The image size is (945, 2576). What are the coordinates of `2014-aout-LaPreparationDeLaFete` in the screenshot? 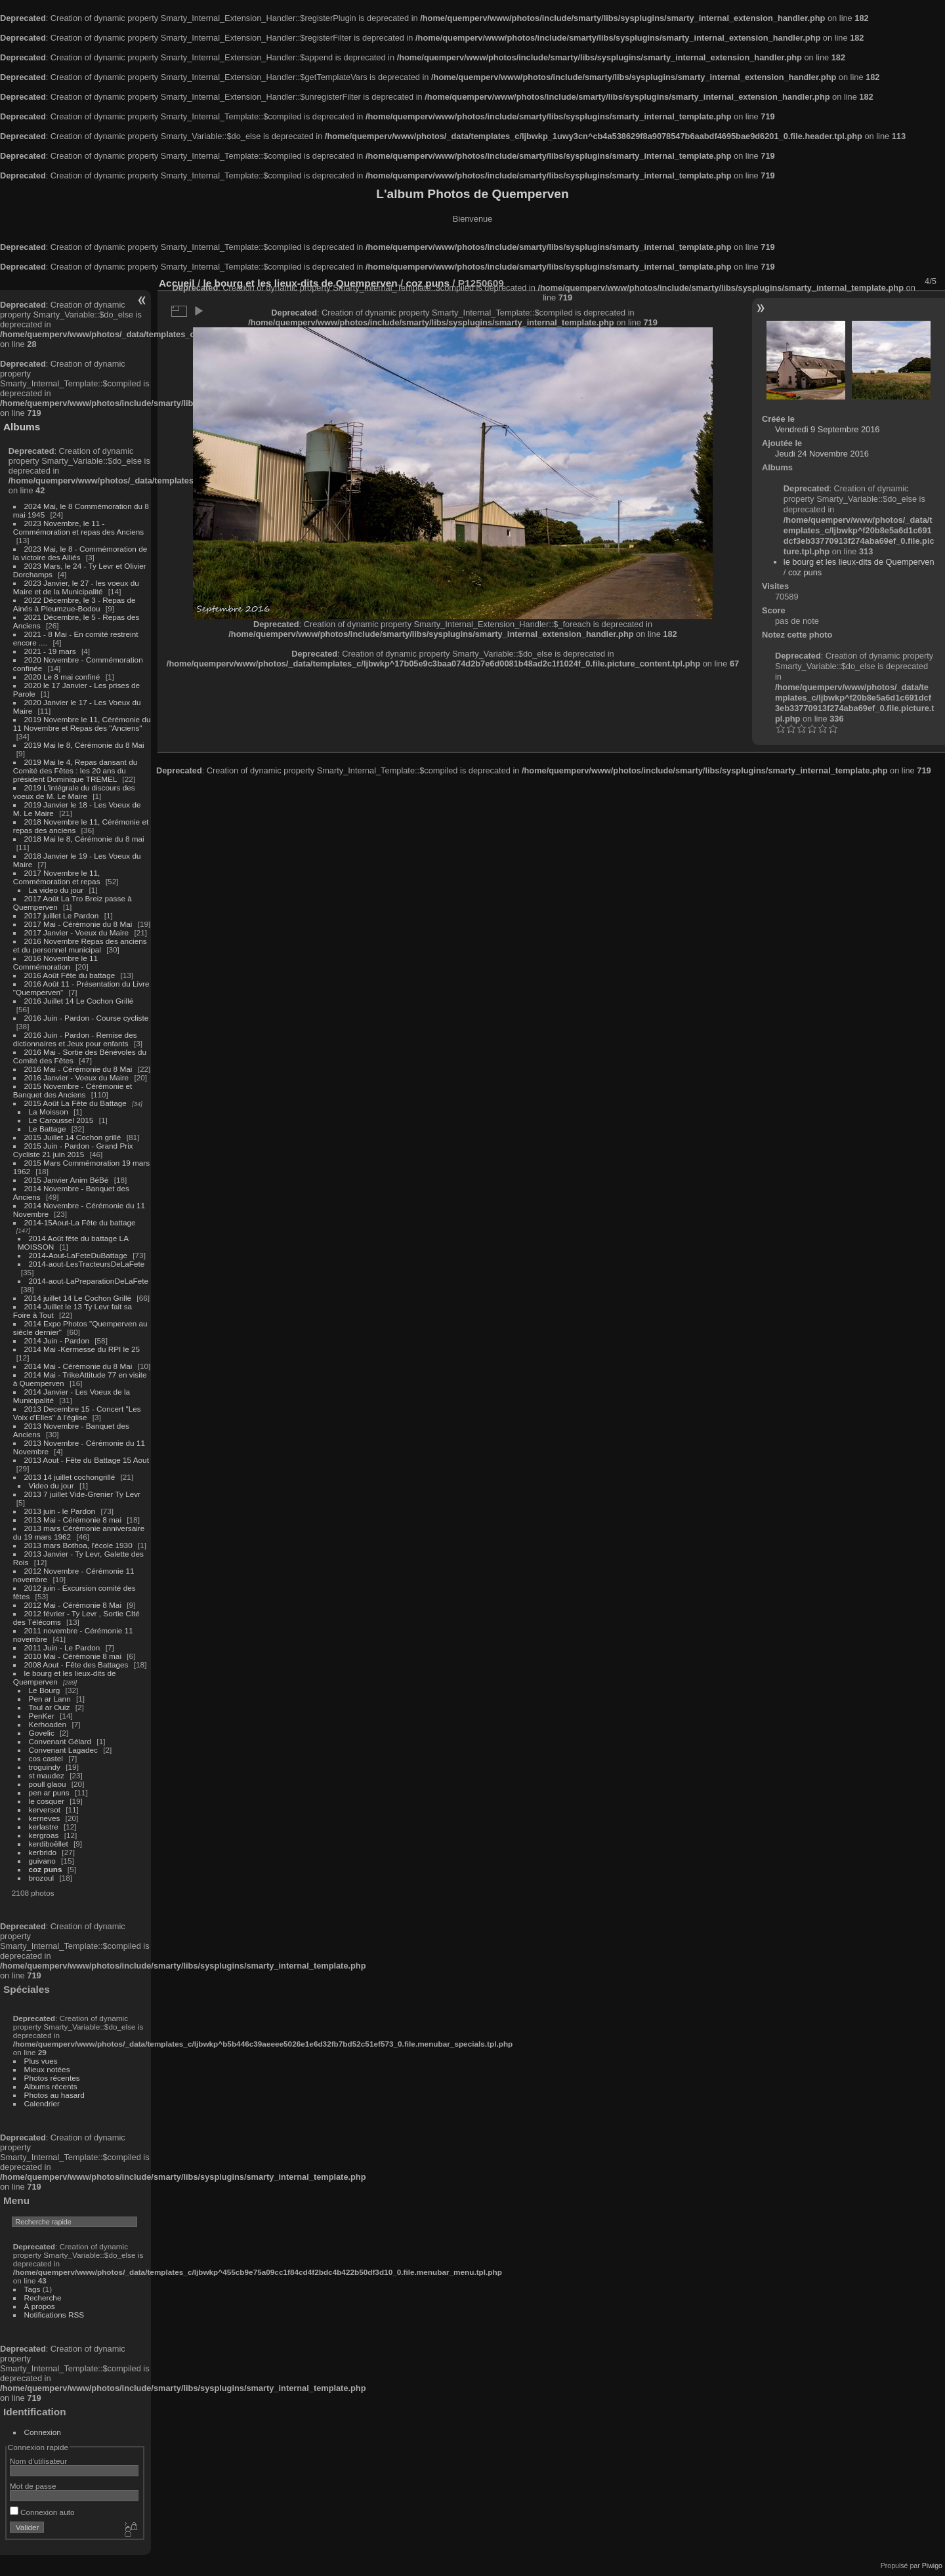 It's located at (89, 1281).